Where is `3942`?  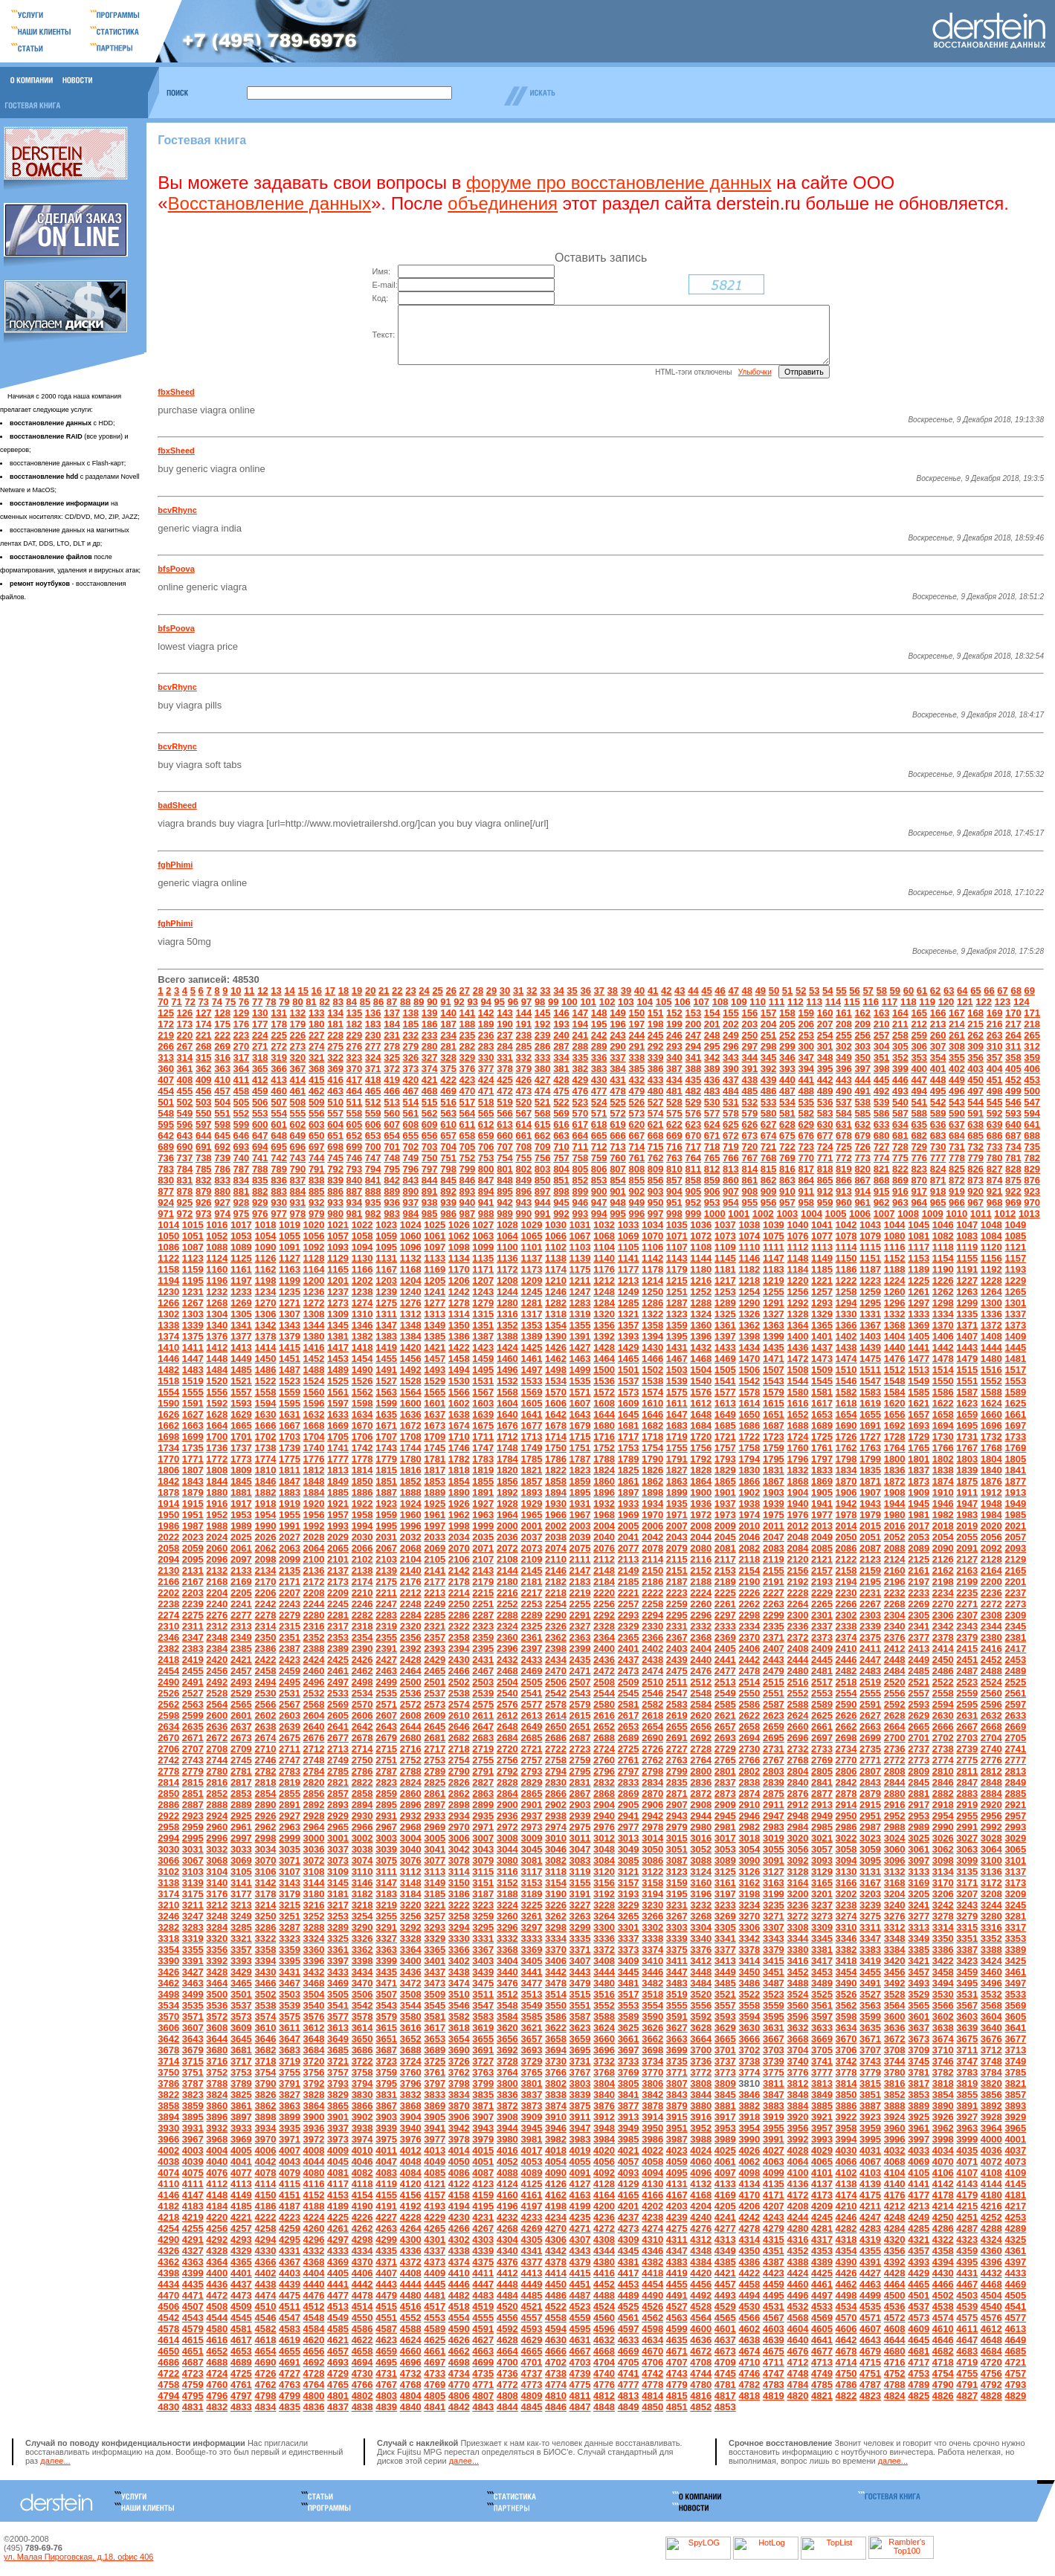
3942 is located at coordinates (459, 2139).